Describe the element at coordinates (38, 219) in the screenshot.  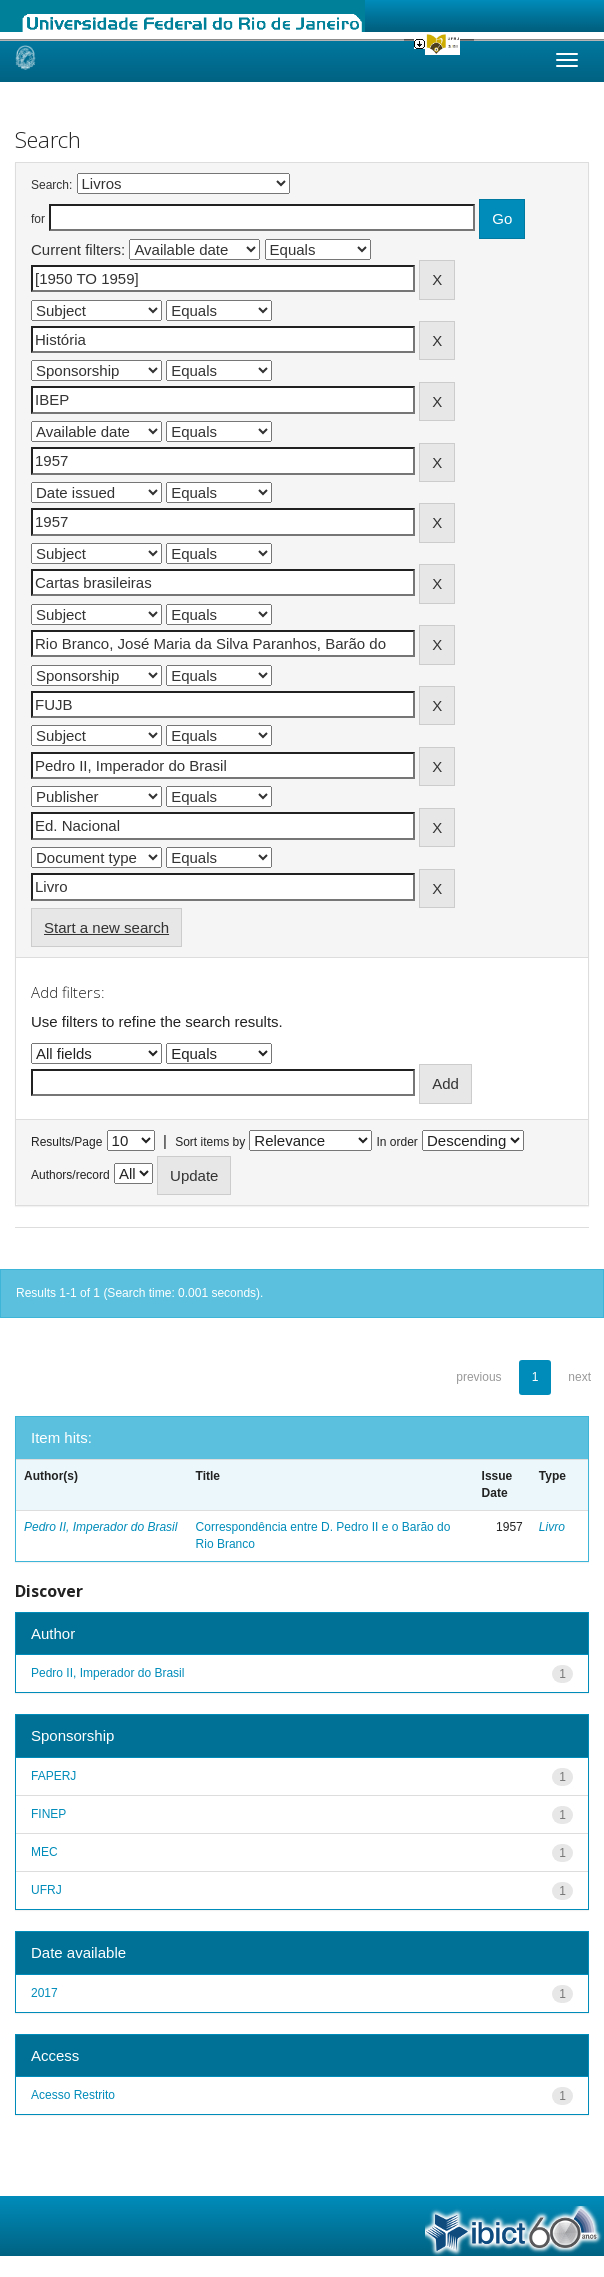
I see `for` at that location.